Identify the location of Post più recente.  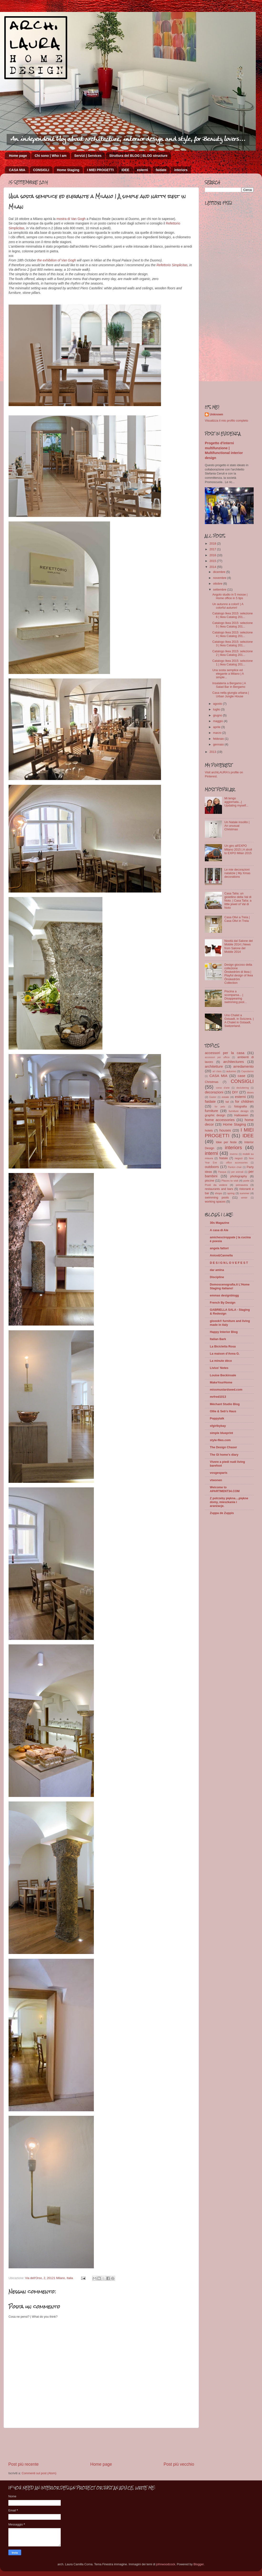
(23, 2464).